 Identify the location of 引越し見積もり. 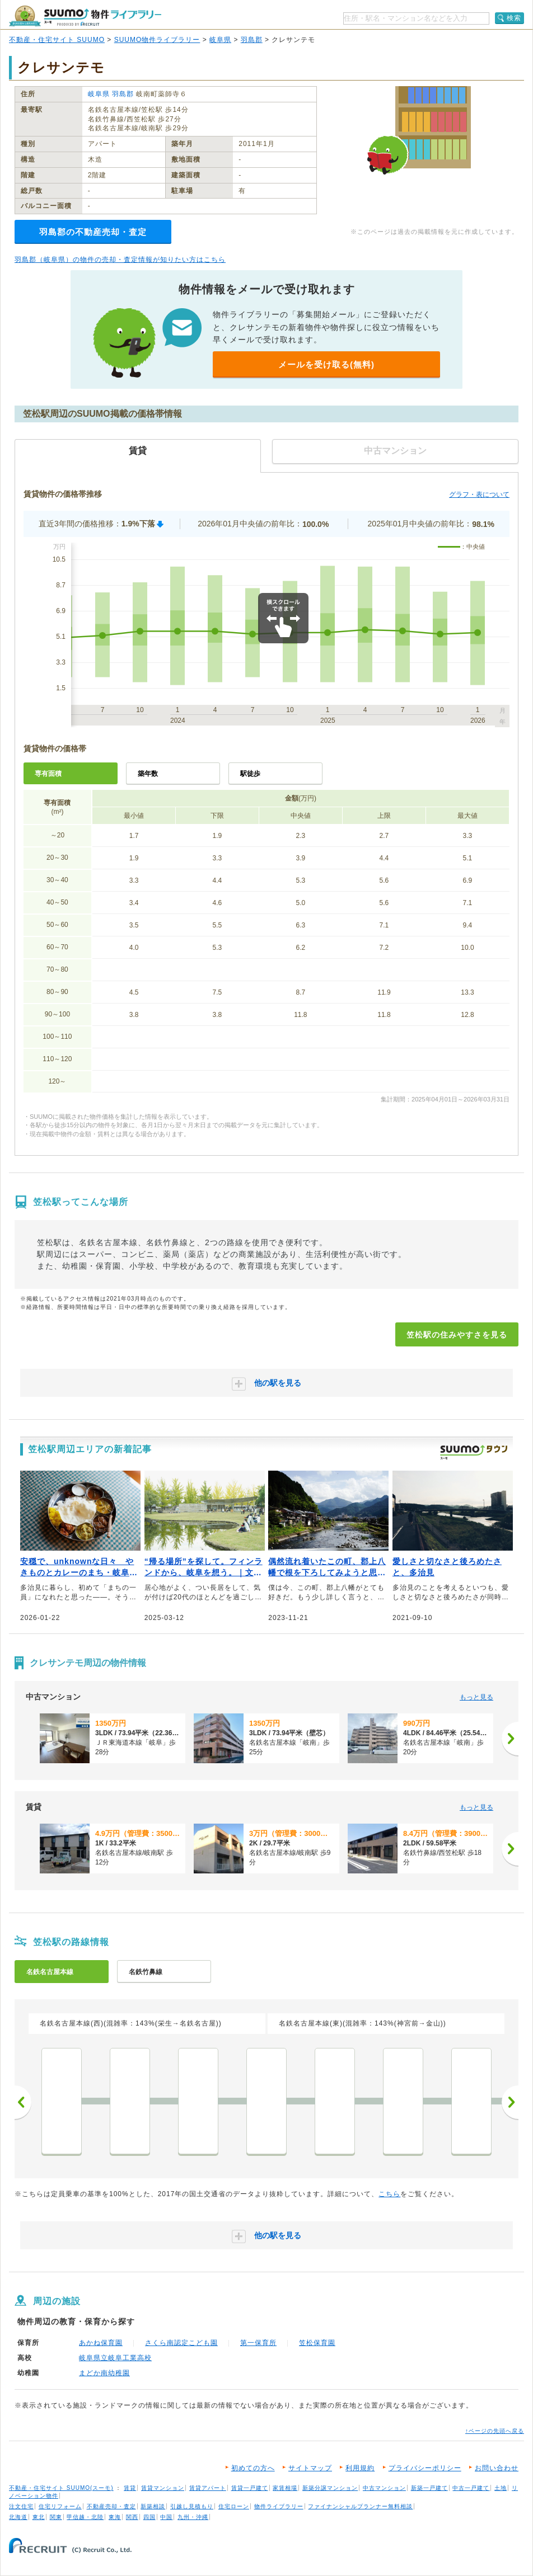
(191, 2506).